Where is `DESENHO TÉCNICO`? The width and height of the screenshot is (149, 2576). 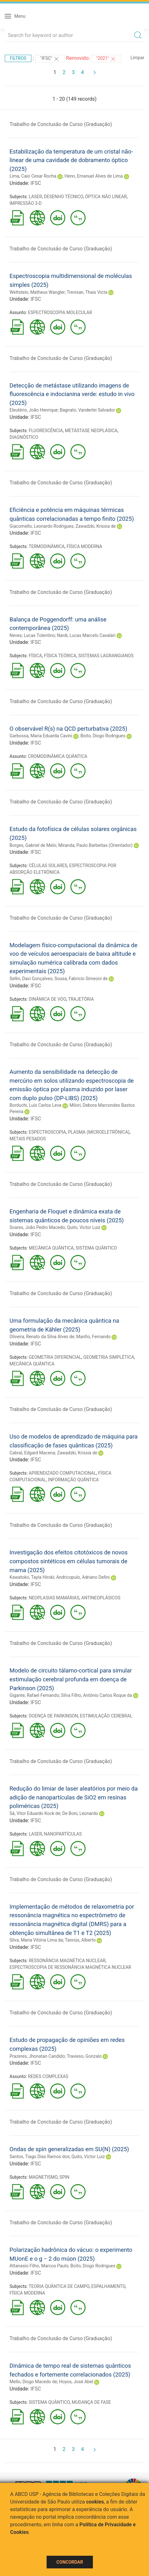 DESENHO TÉCNICO is located at coordinates (63, 196).